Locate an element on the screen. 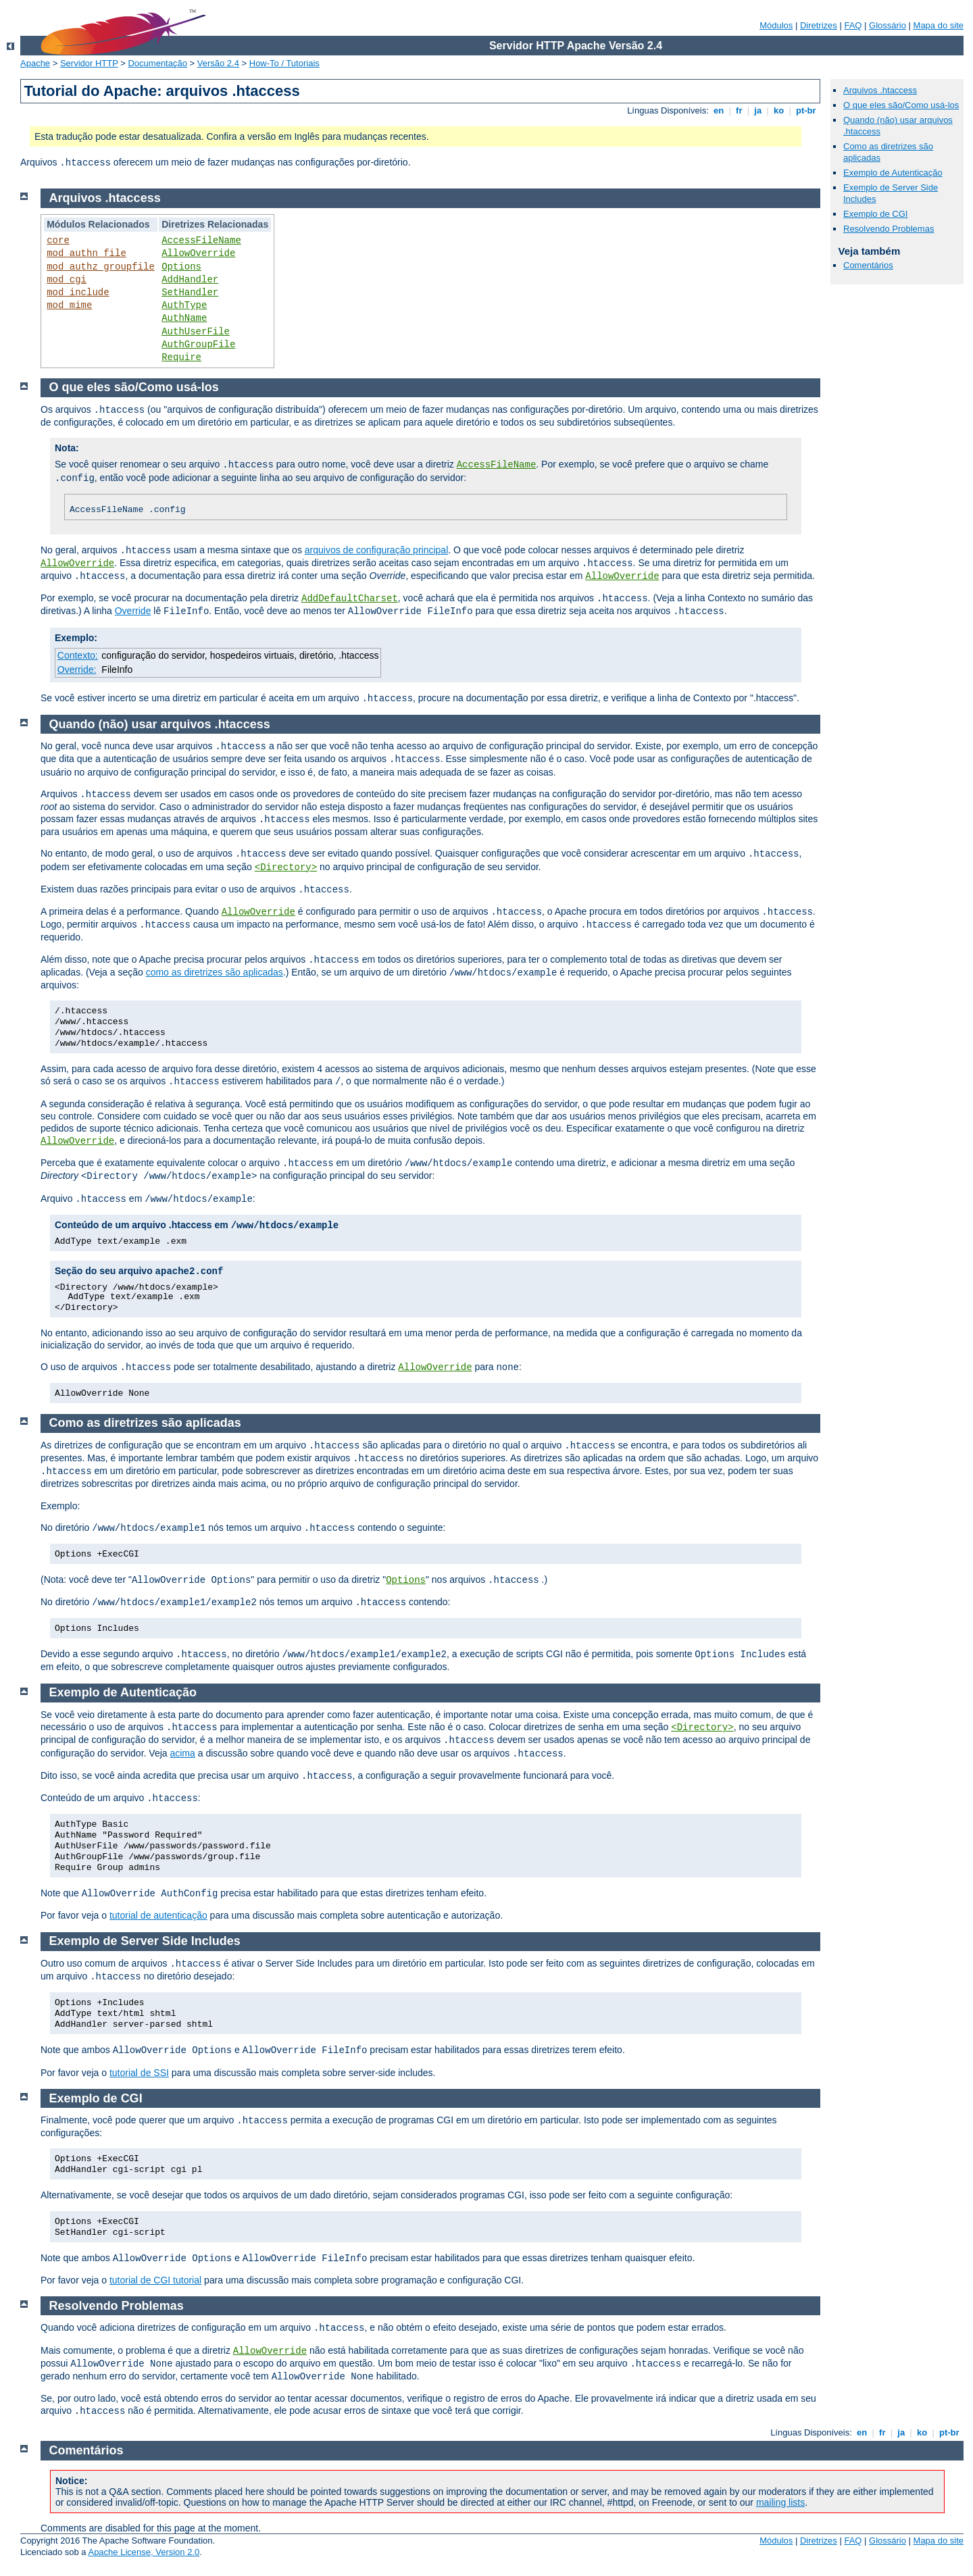  Resolvendo Problemas is located at coordinates (888, 229).